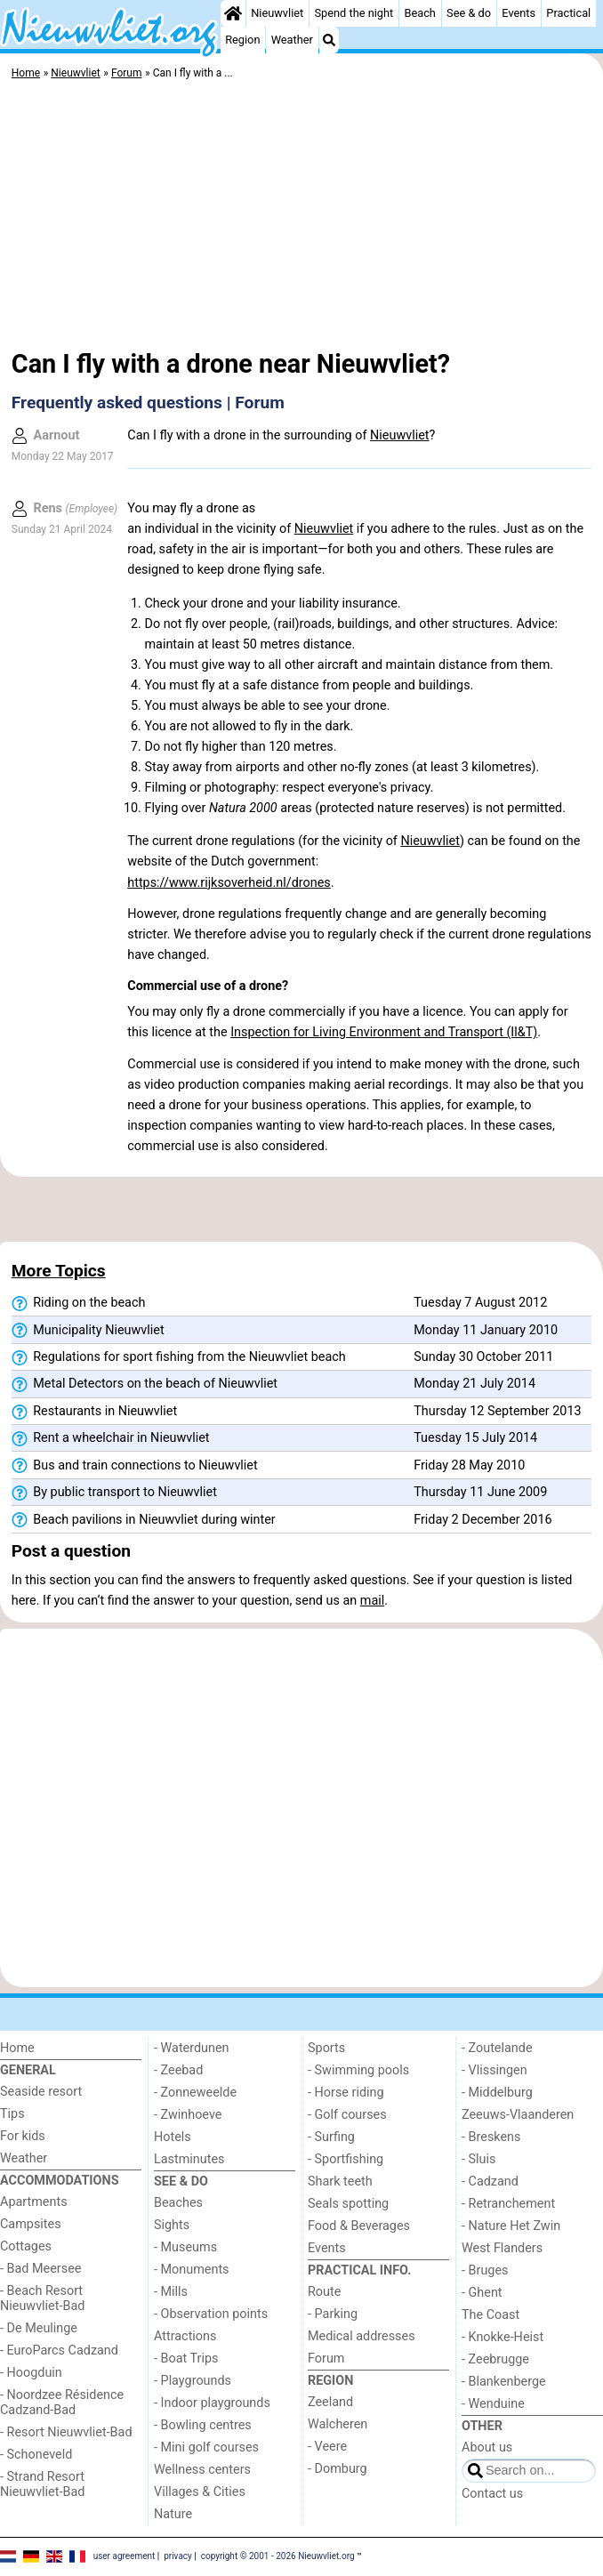 The image size is (603, 2576). Describe the element at coordinates (353, 13) in the screenshot. I see `Spend the night` at that location.